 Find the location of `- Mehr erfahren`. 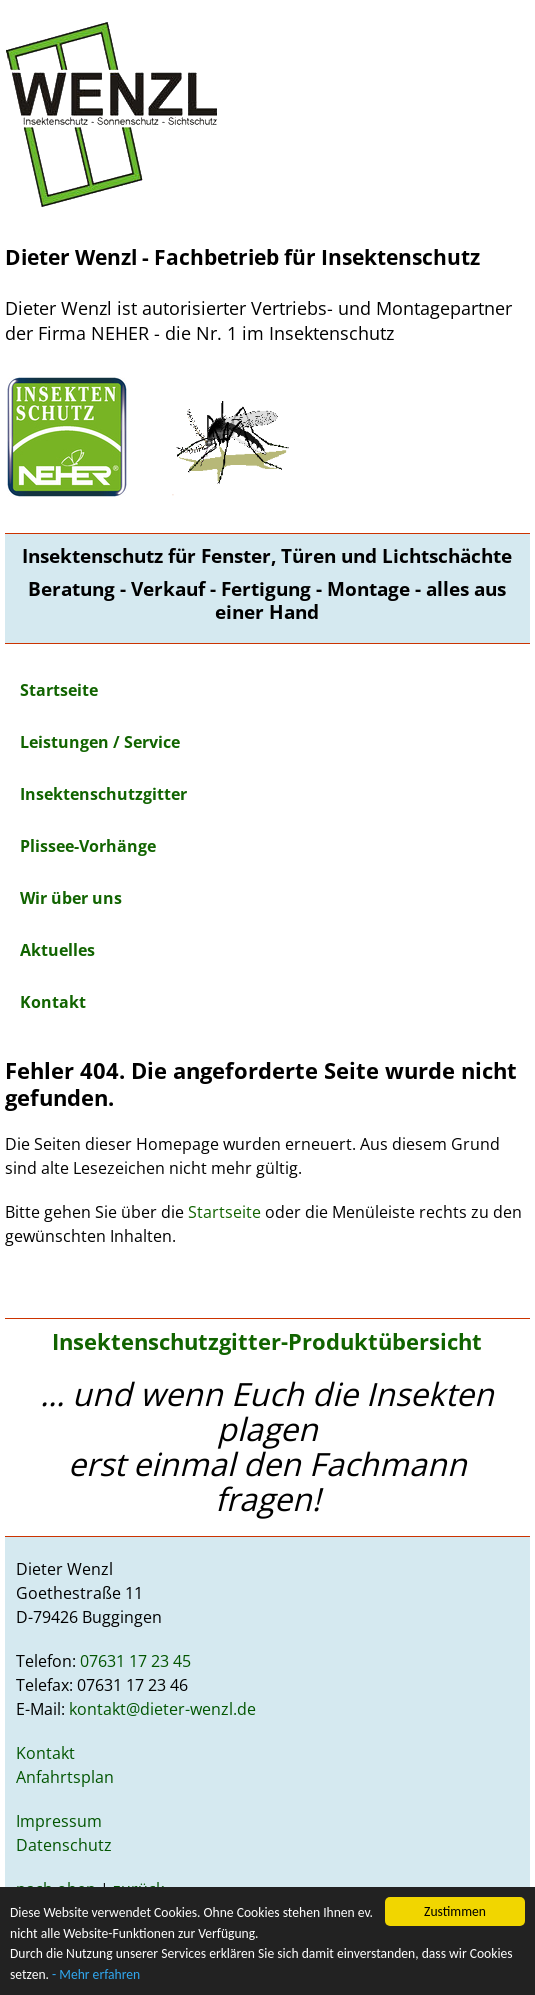

- Mehr erfahren is located at coordinates (96, 1974).